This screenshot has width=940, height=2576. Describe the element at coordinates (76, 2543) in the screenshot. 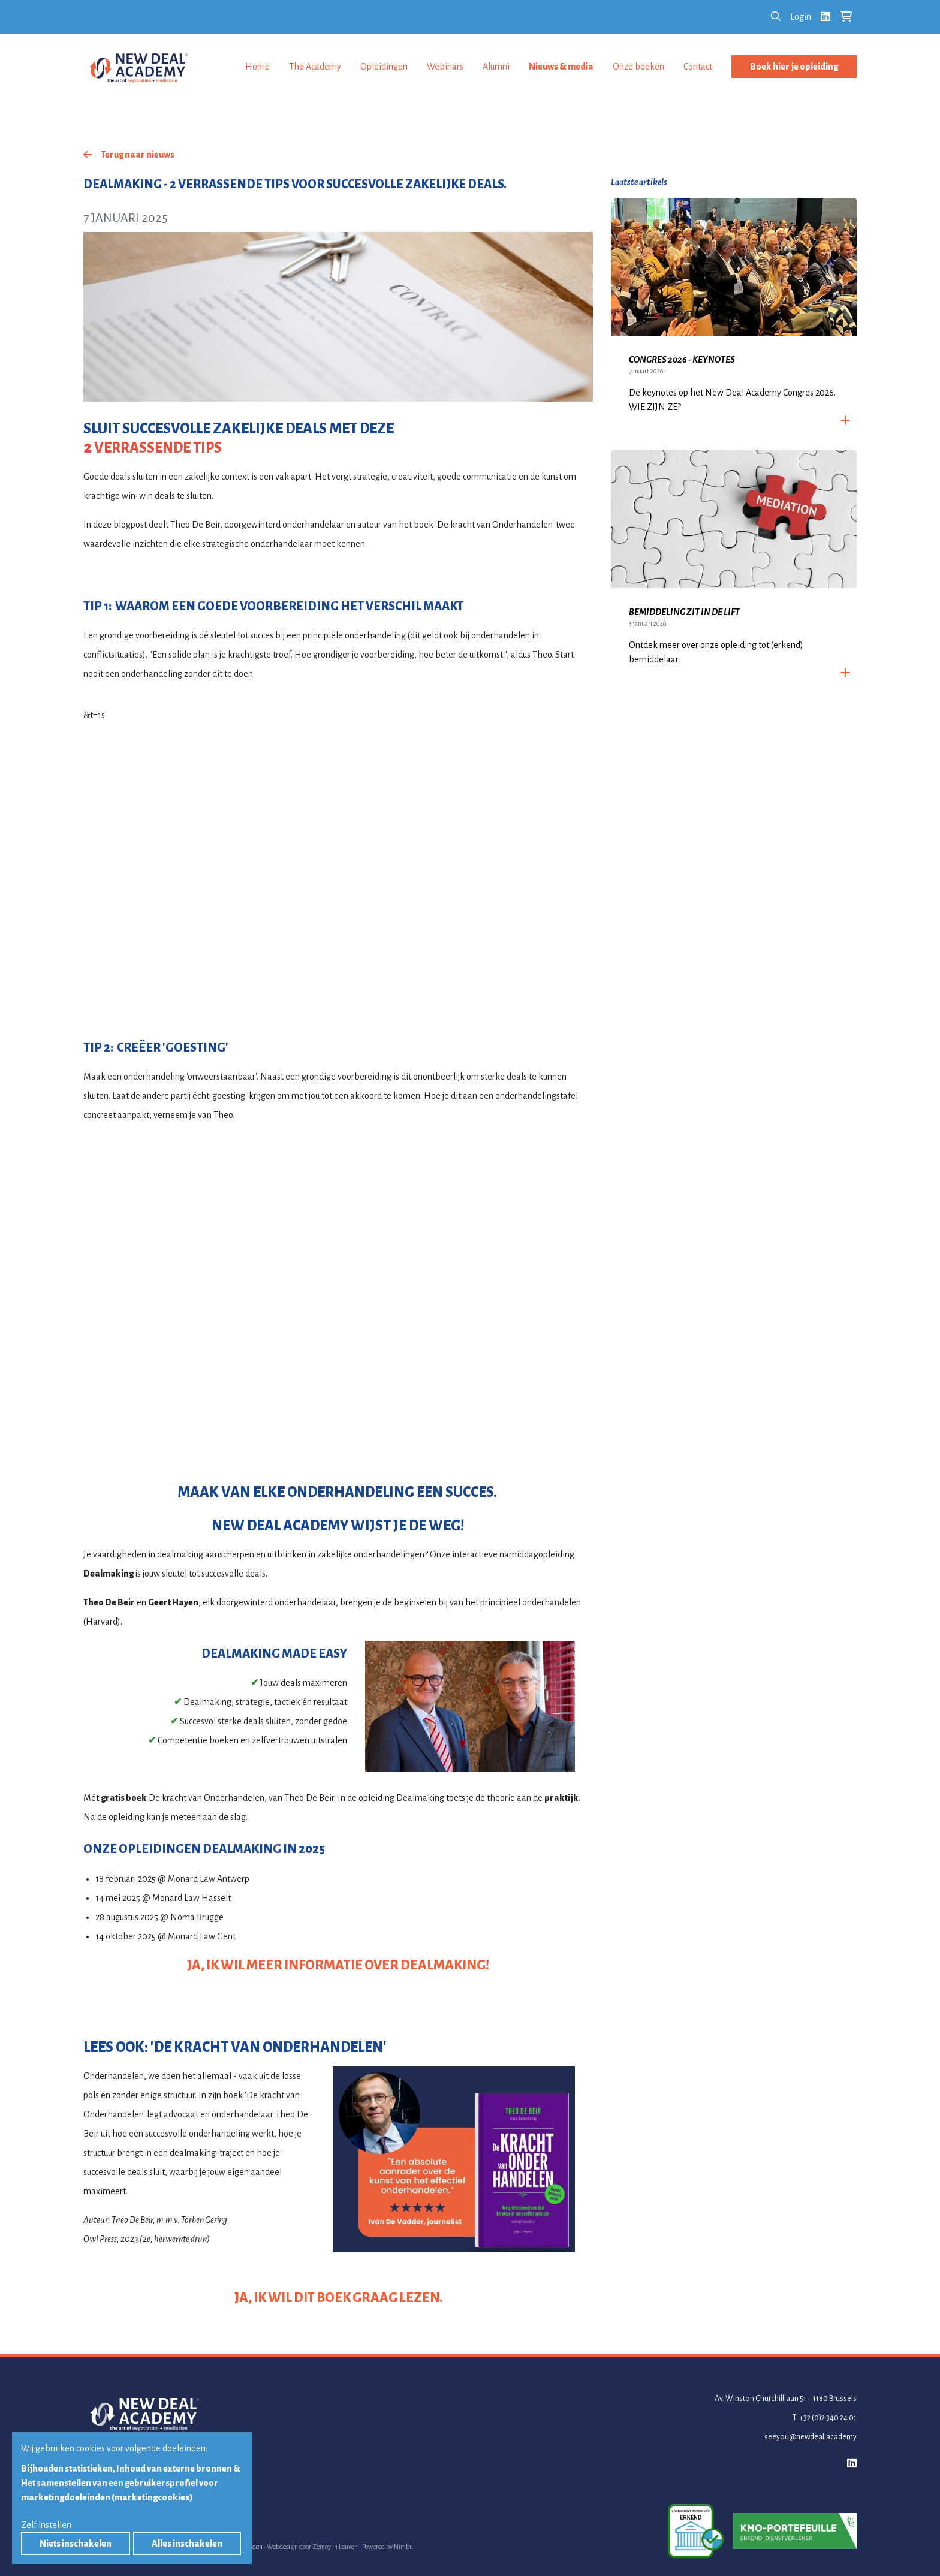

I see `Niets inschakelen` at that location.